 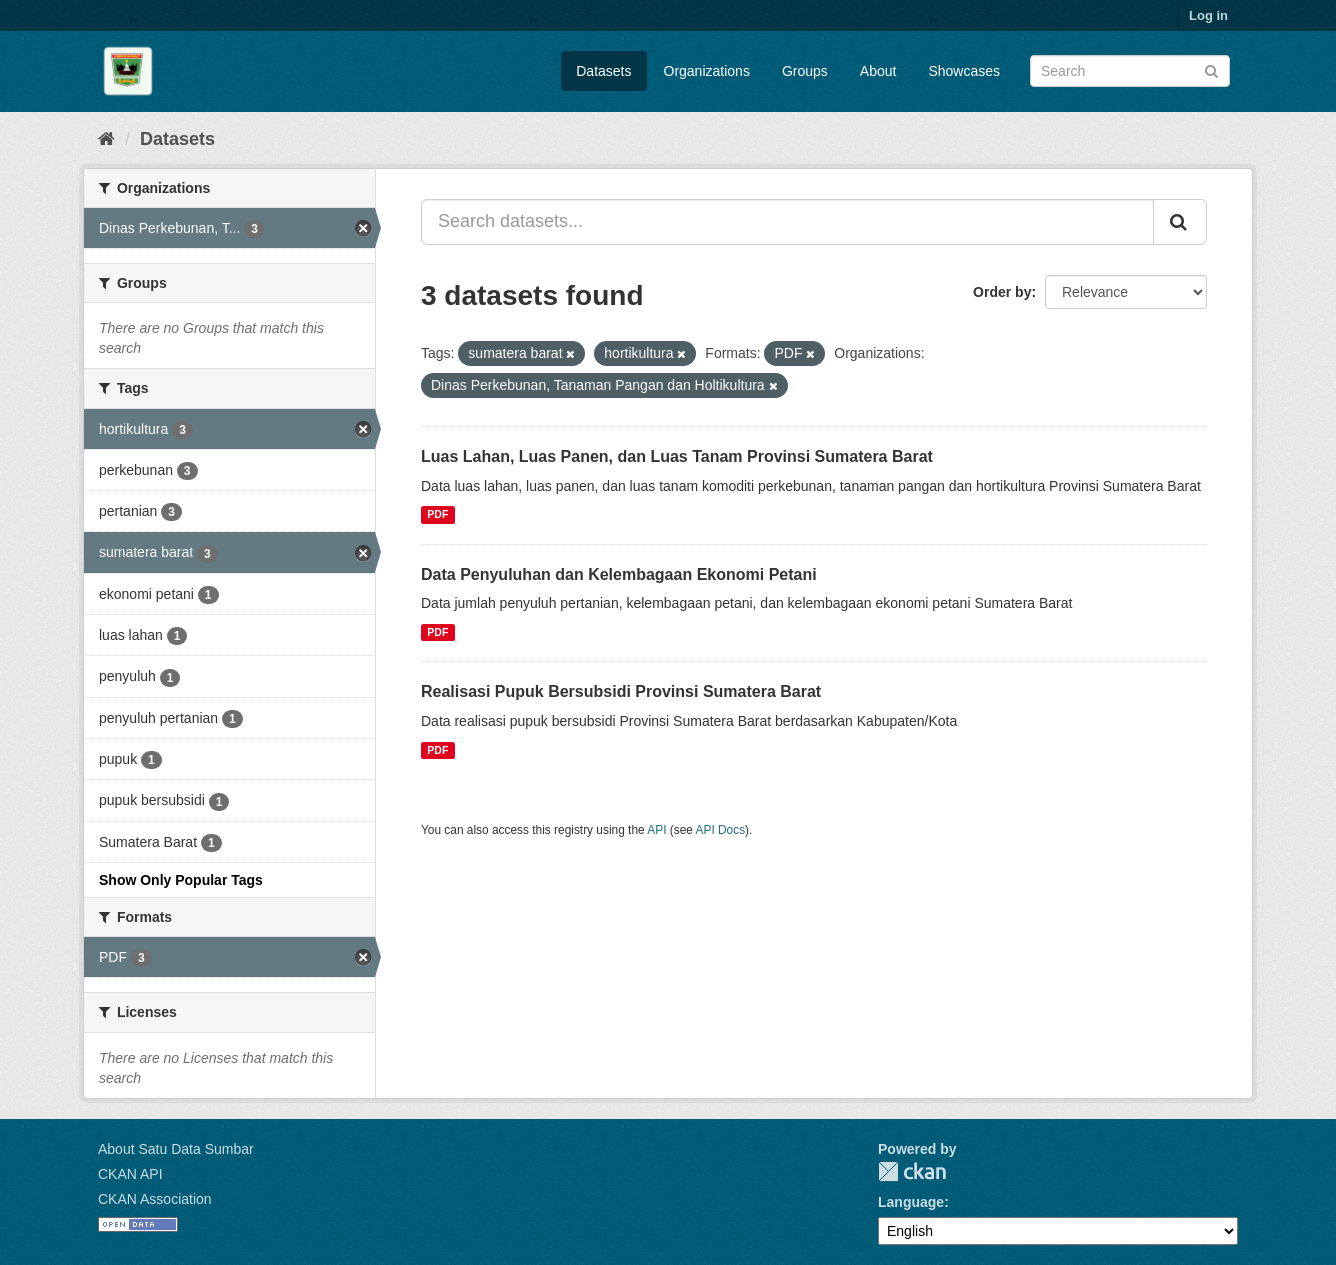 What do you see at coordinates (155, 1199) in the screenshot?
I see `CKAN Association` at bounding box center [155, 1199].